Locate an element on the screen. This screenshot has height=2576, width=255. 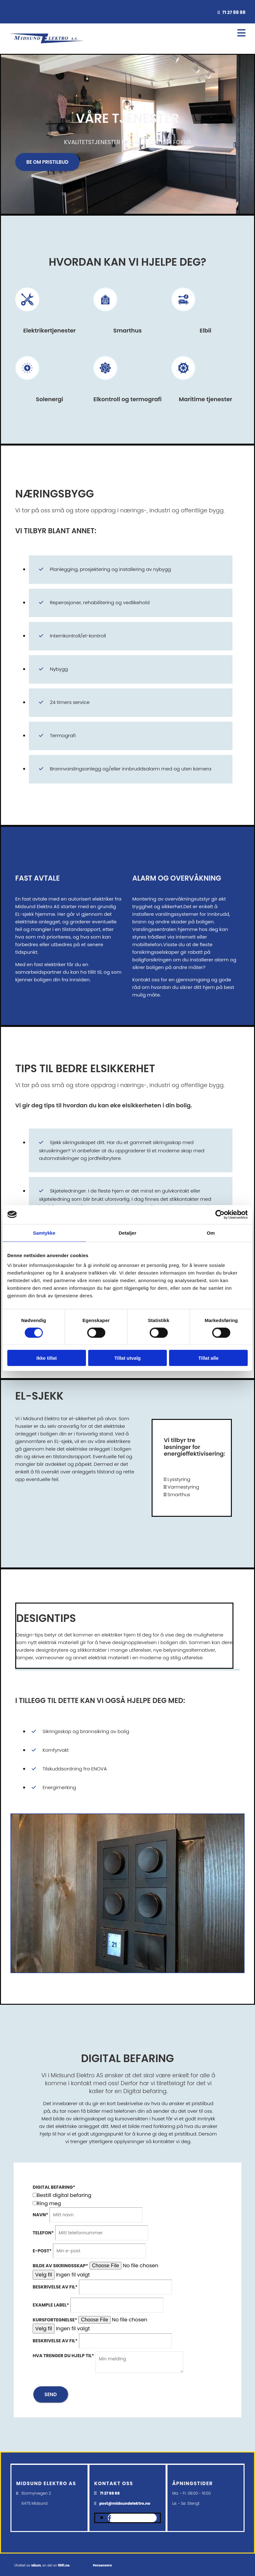
Smarthus is located at coordinates (127, 330).